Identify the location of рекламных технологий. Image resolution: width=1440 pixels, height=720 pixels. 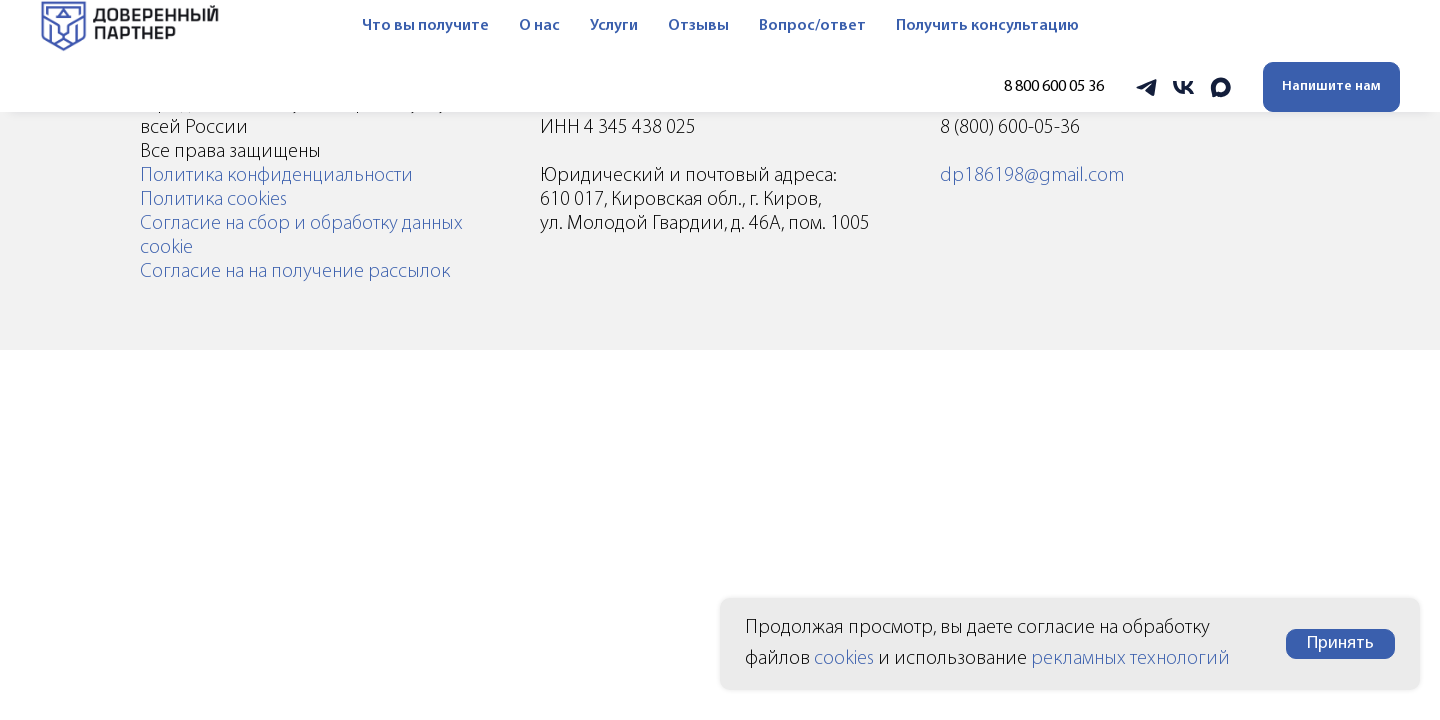
(1130, 659).